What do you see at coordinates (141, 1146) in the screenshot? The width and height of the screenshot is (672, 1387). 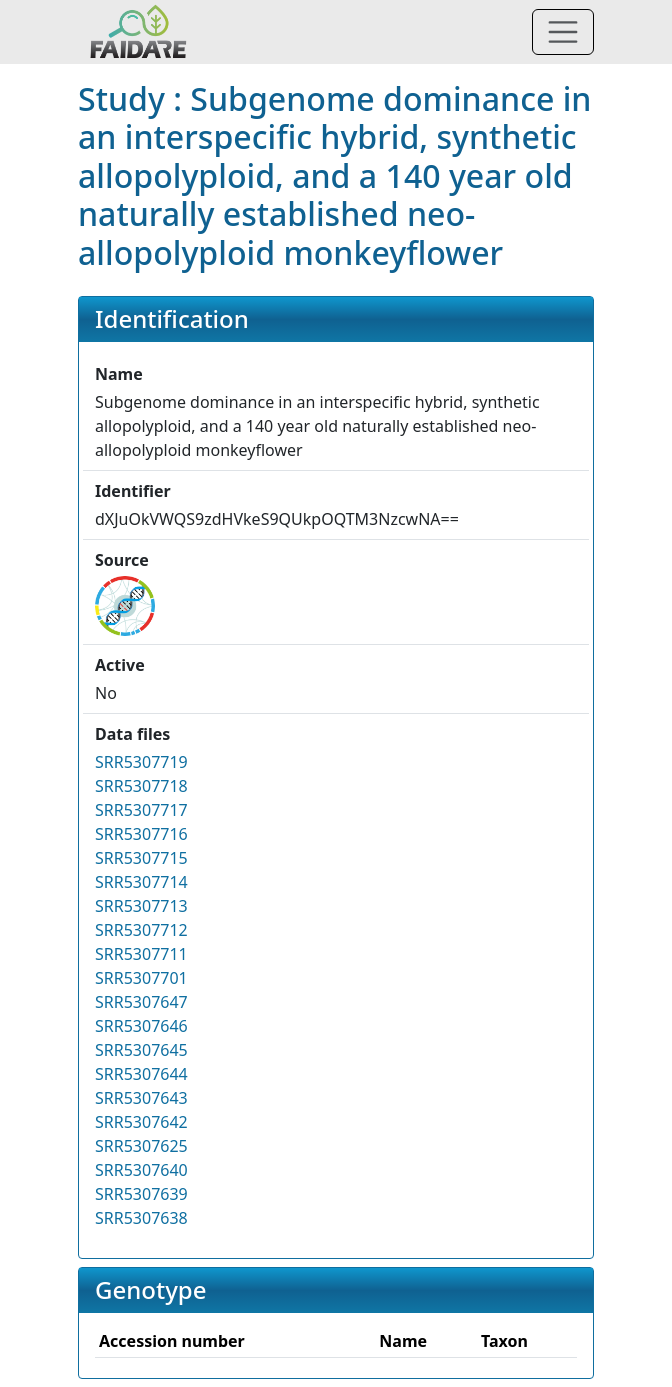 I see `SRR5307625` at bounding box center [141, 1146].